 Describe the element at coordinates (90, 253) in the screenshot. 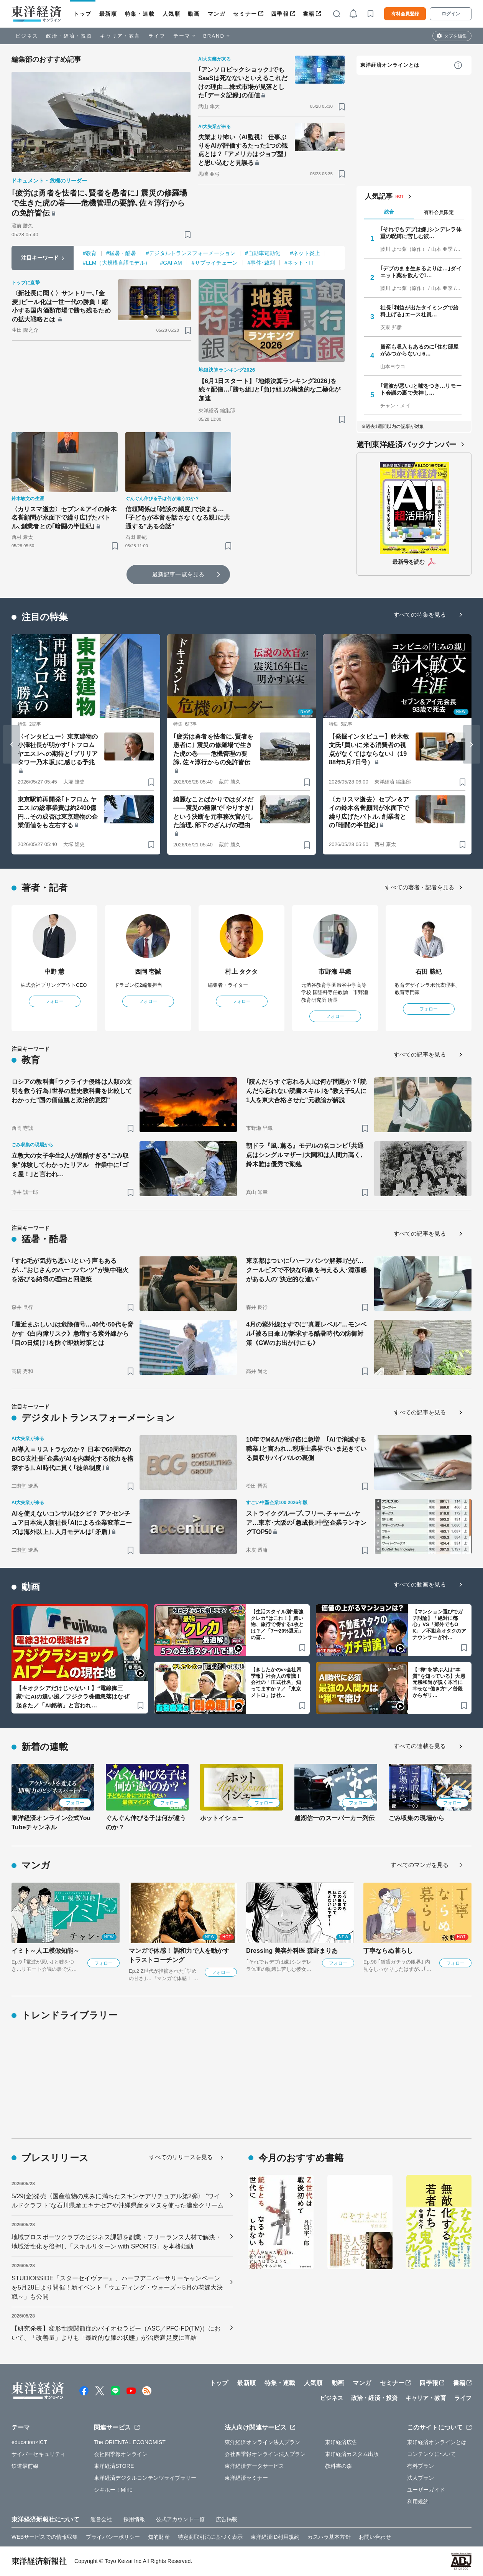

I see `#教育` at that location.